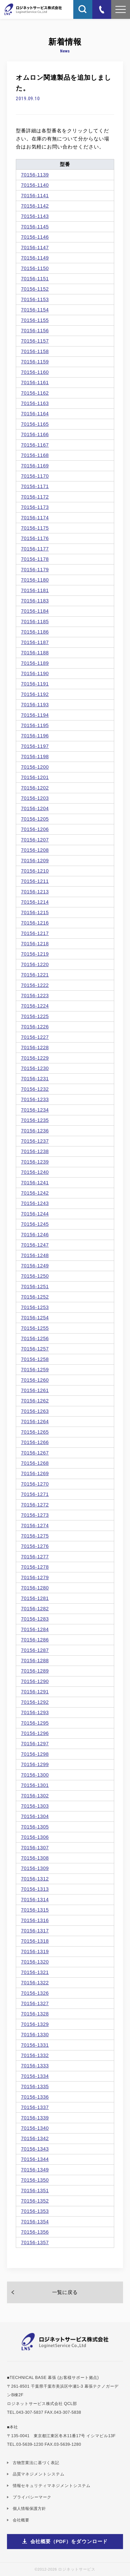 This screenshot has height=2576, width=130. What do you see at coordinates (35, 1338) in the screenshot?
I see `70156-1256` at bounding box center [35, 1338].